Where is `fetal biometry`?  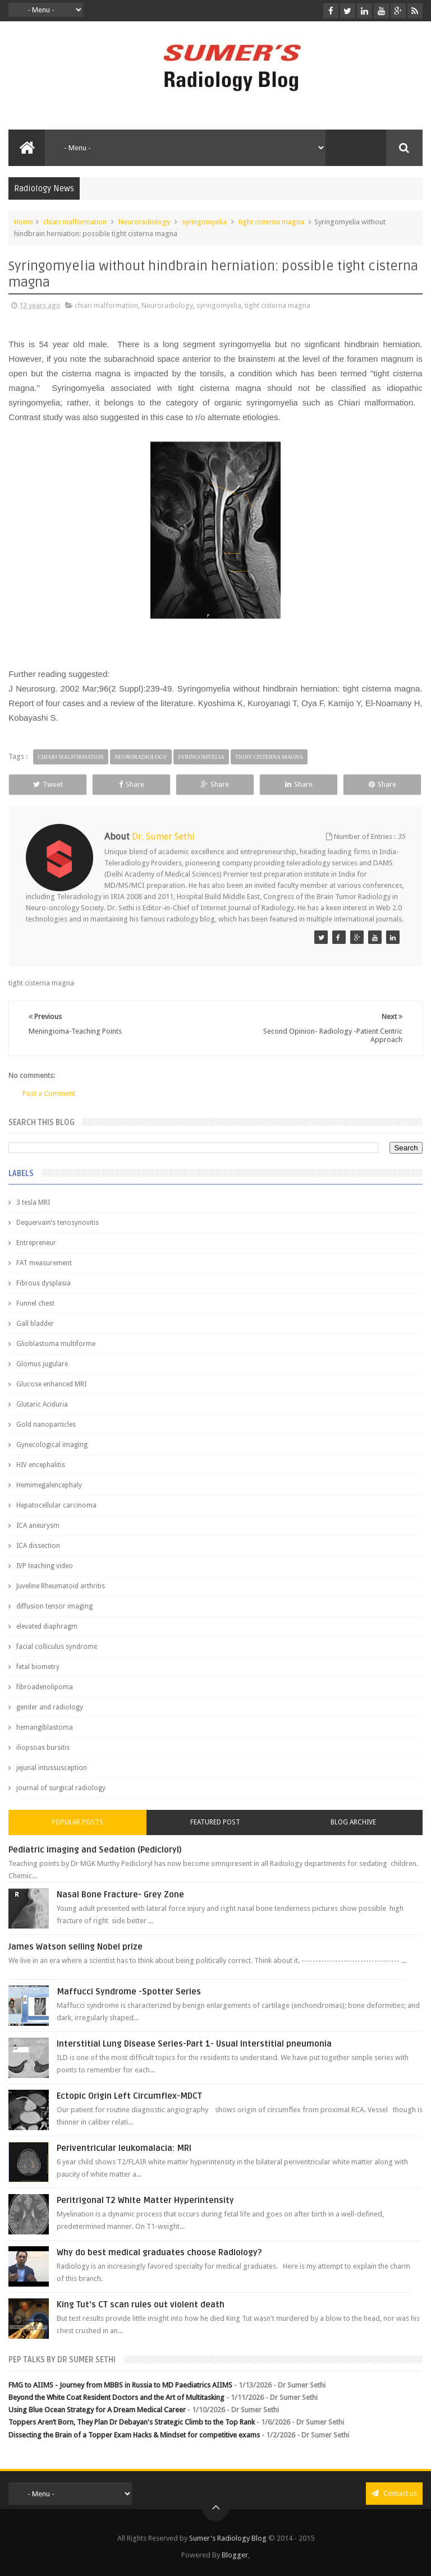
fetal biometry is located at coordinates (37, 1667).